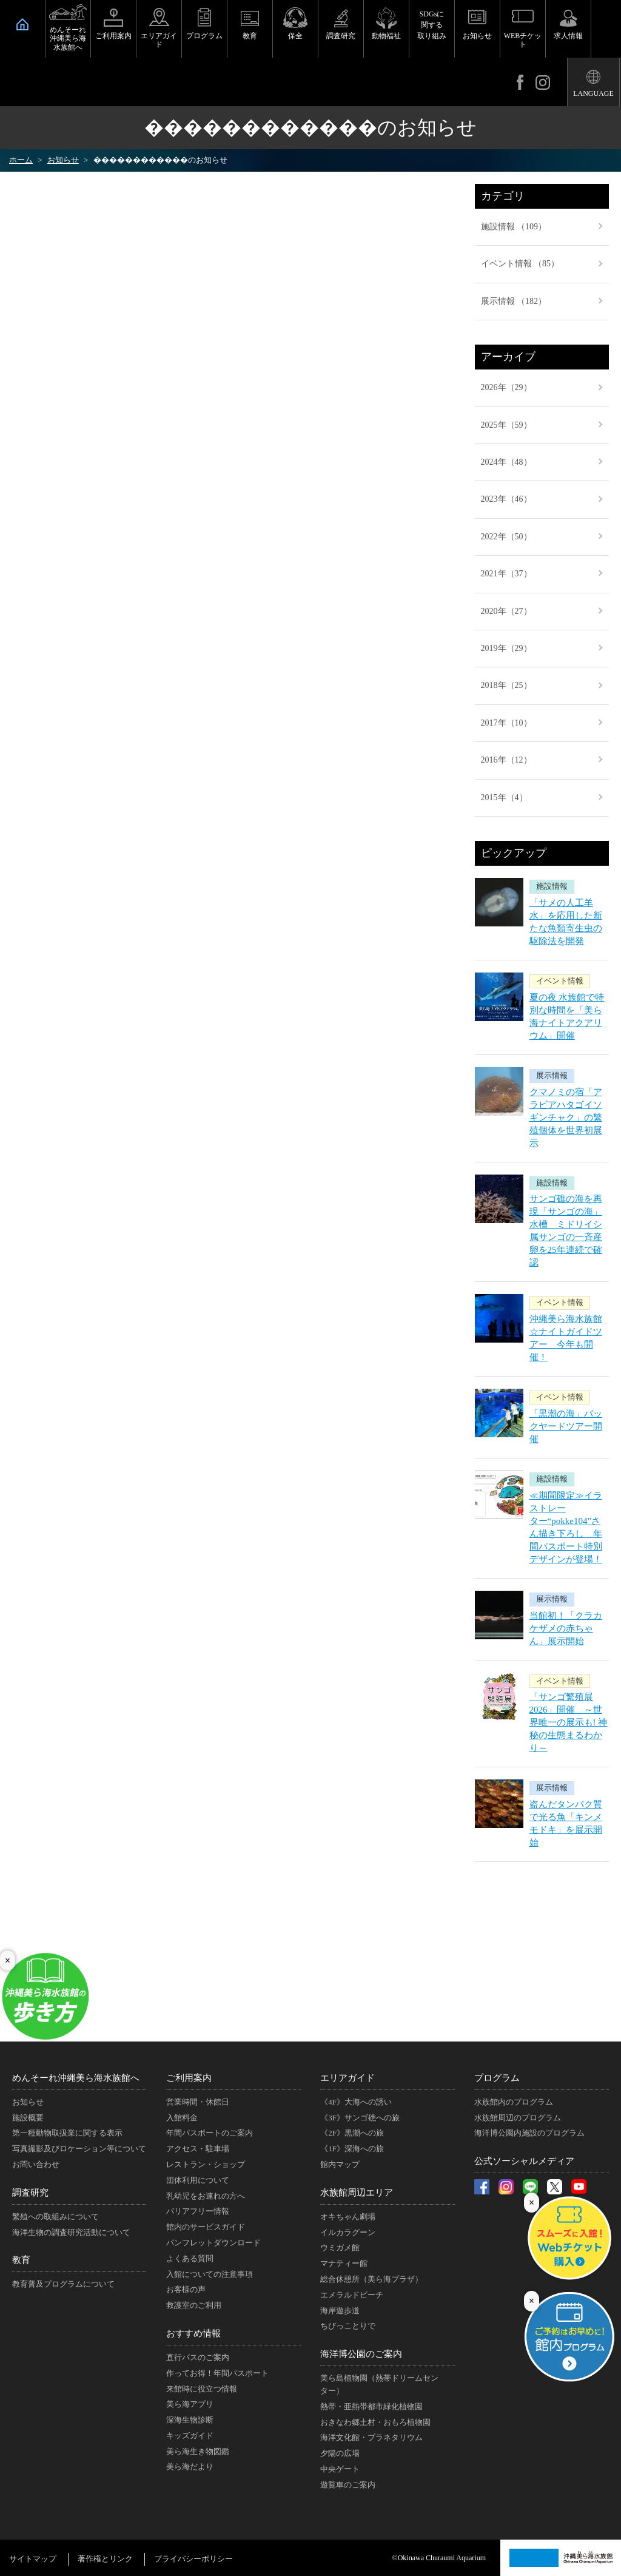  Describe the element at coordinates (197, 2211) in the screenshot. I see `バリアフリー情報` at that location.